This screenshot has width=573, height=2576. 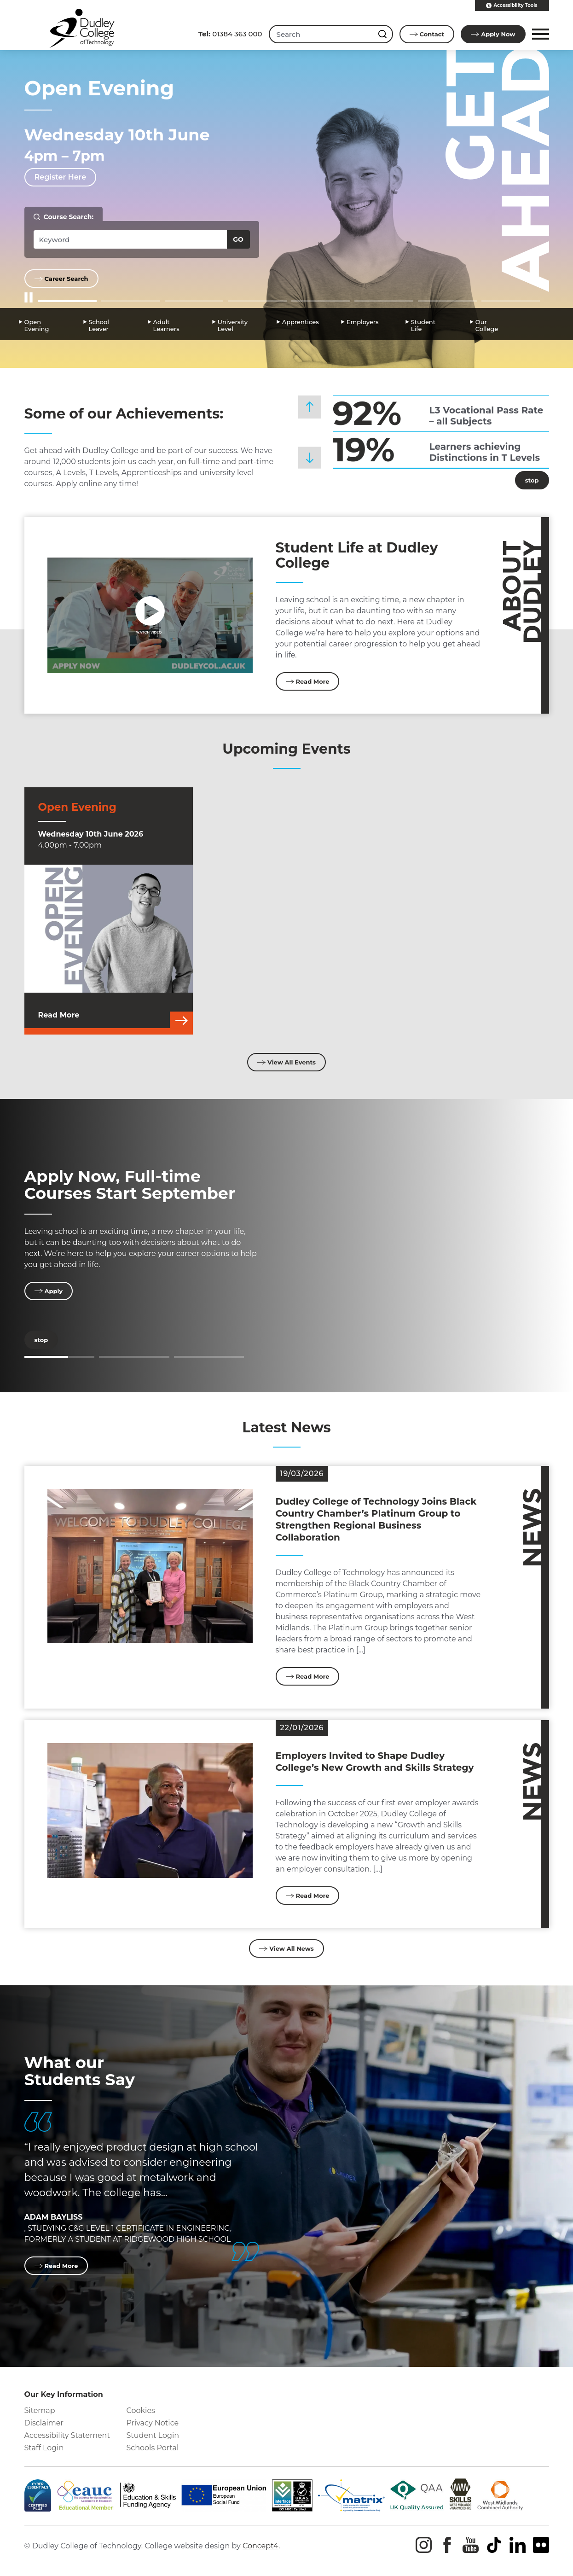 What do you see at coordinates (153, 2435) in the screenshot?
I see `Student Login` at bounding box center [153, 2435].